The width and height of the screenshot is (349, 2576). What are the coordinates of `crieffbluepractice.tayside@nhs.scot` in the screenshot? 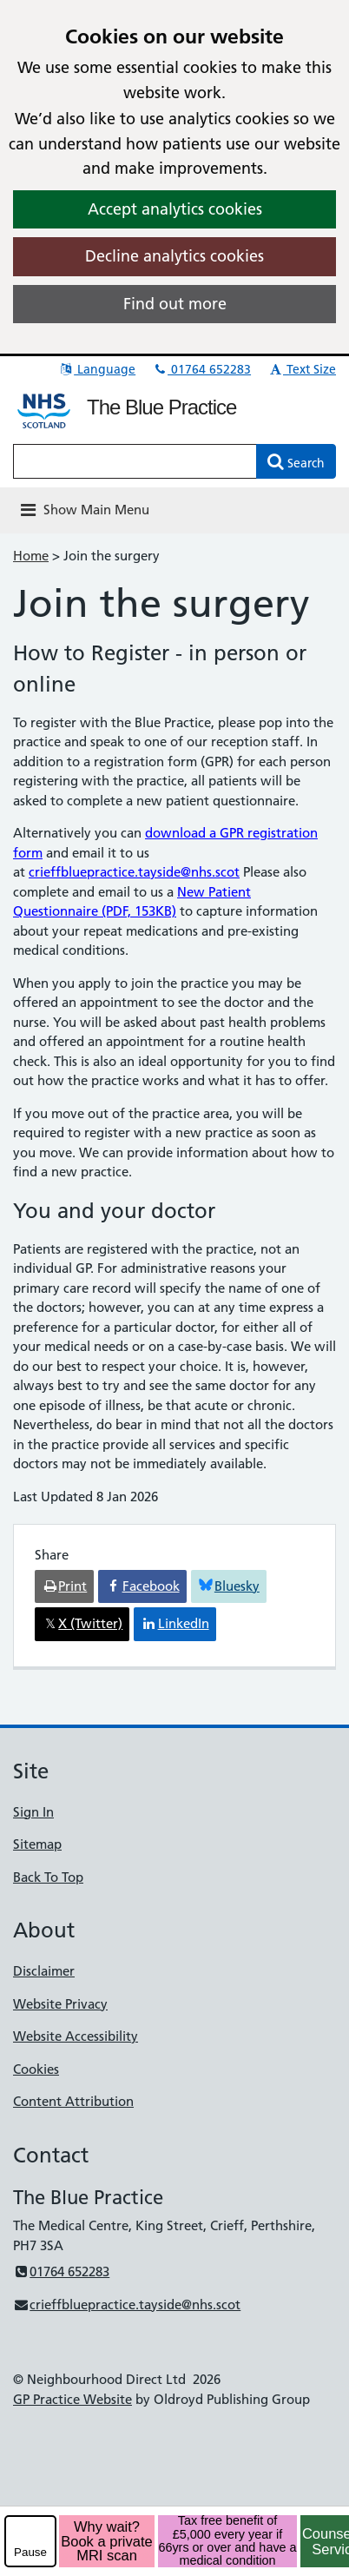 It's located at (134, 872).